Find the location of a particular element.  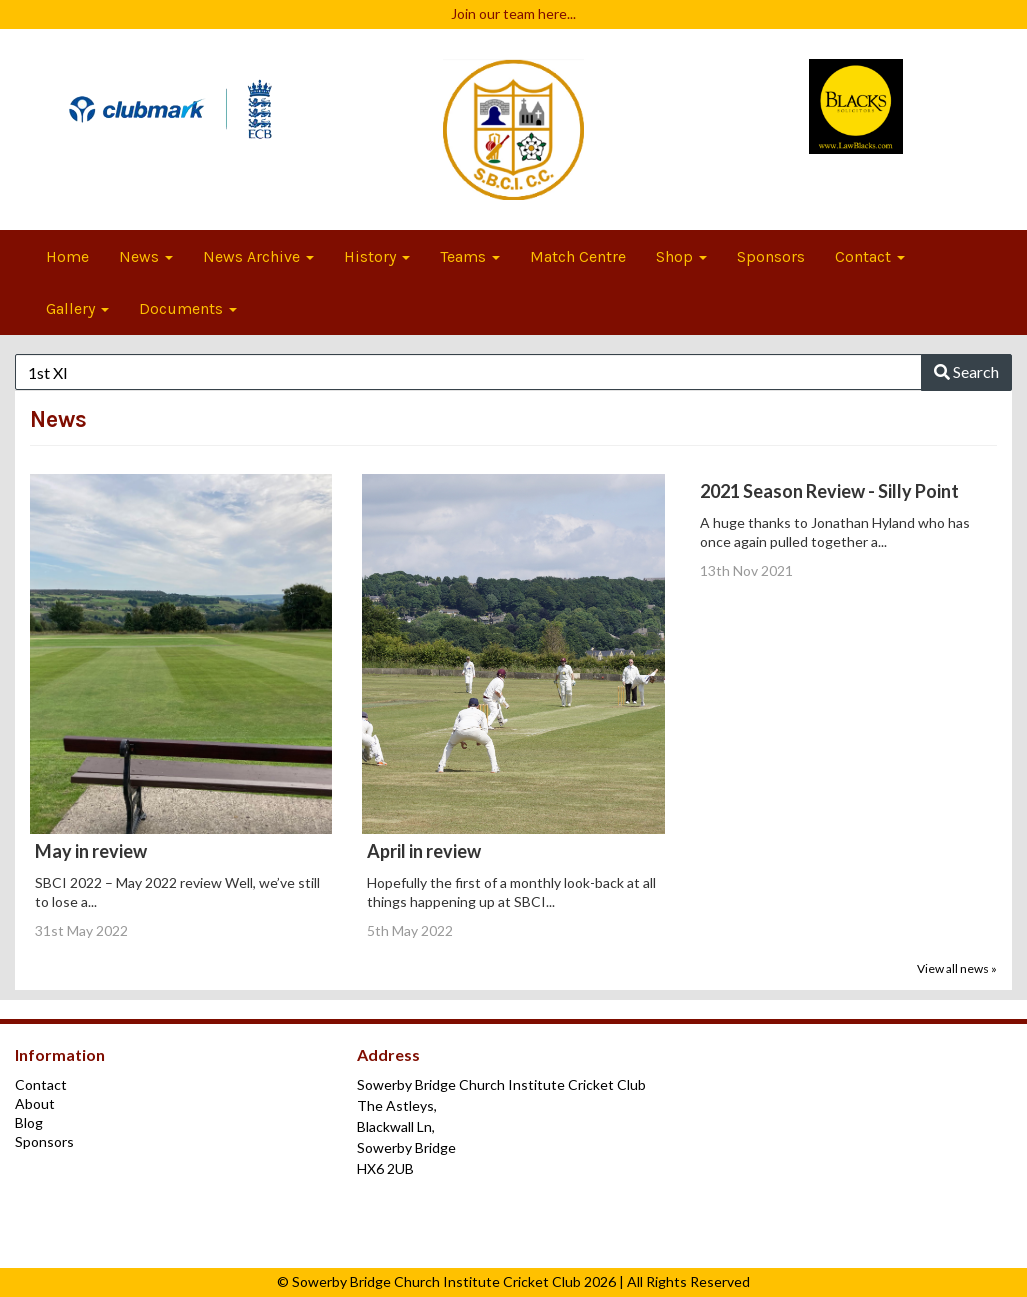

Gallery is located at coordinates (77, 308).